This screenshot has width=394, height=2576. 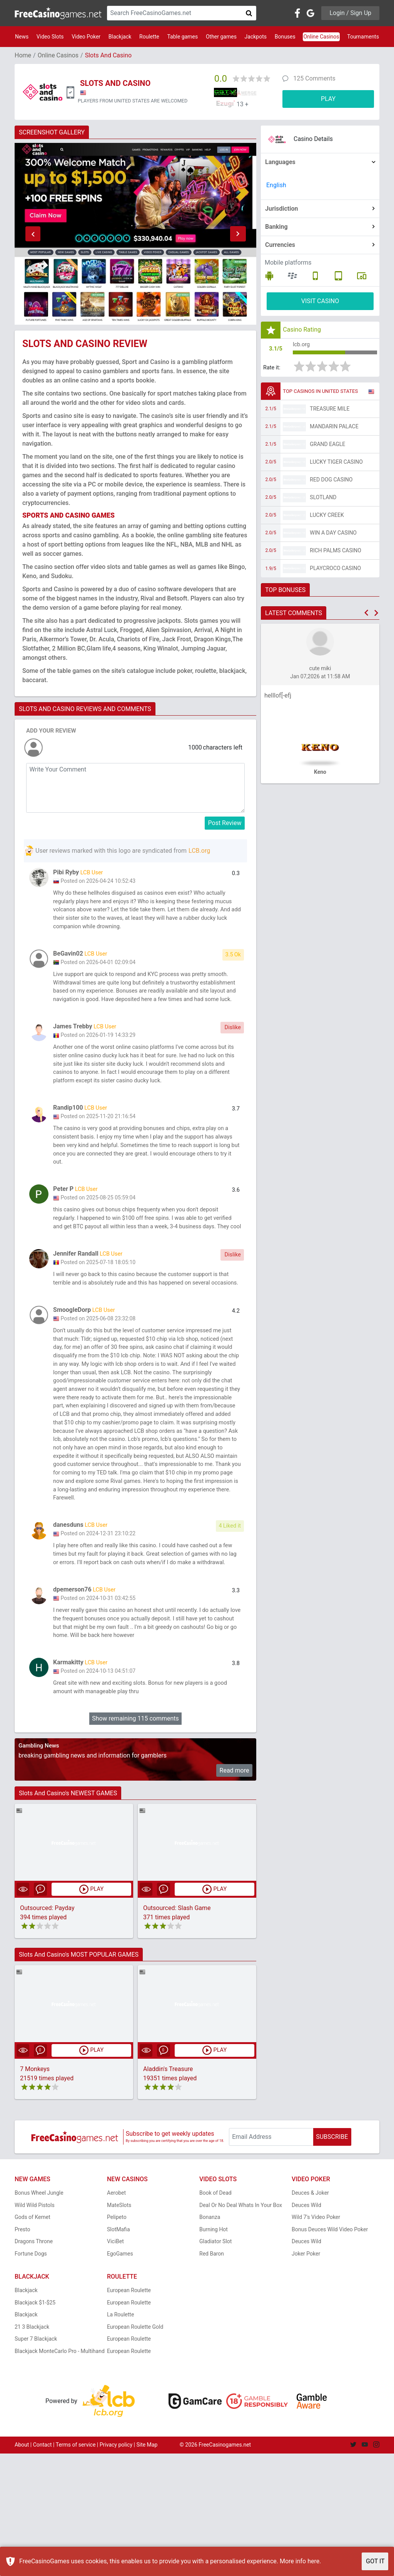 I want to click on Other games, so click(x=221, y=37).